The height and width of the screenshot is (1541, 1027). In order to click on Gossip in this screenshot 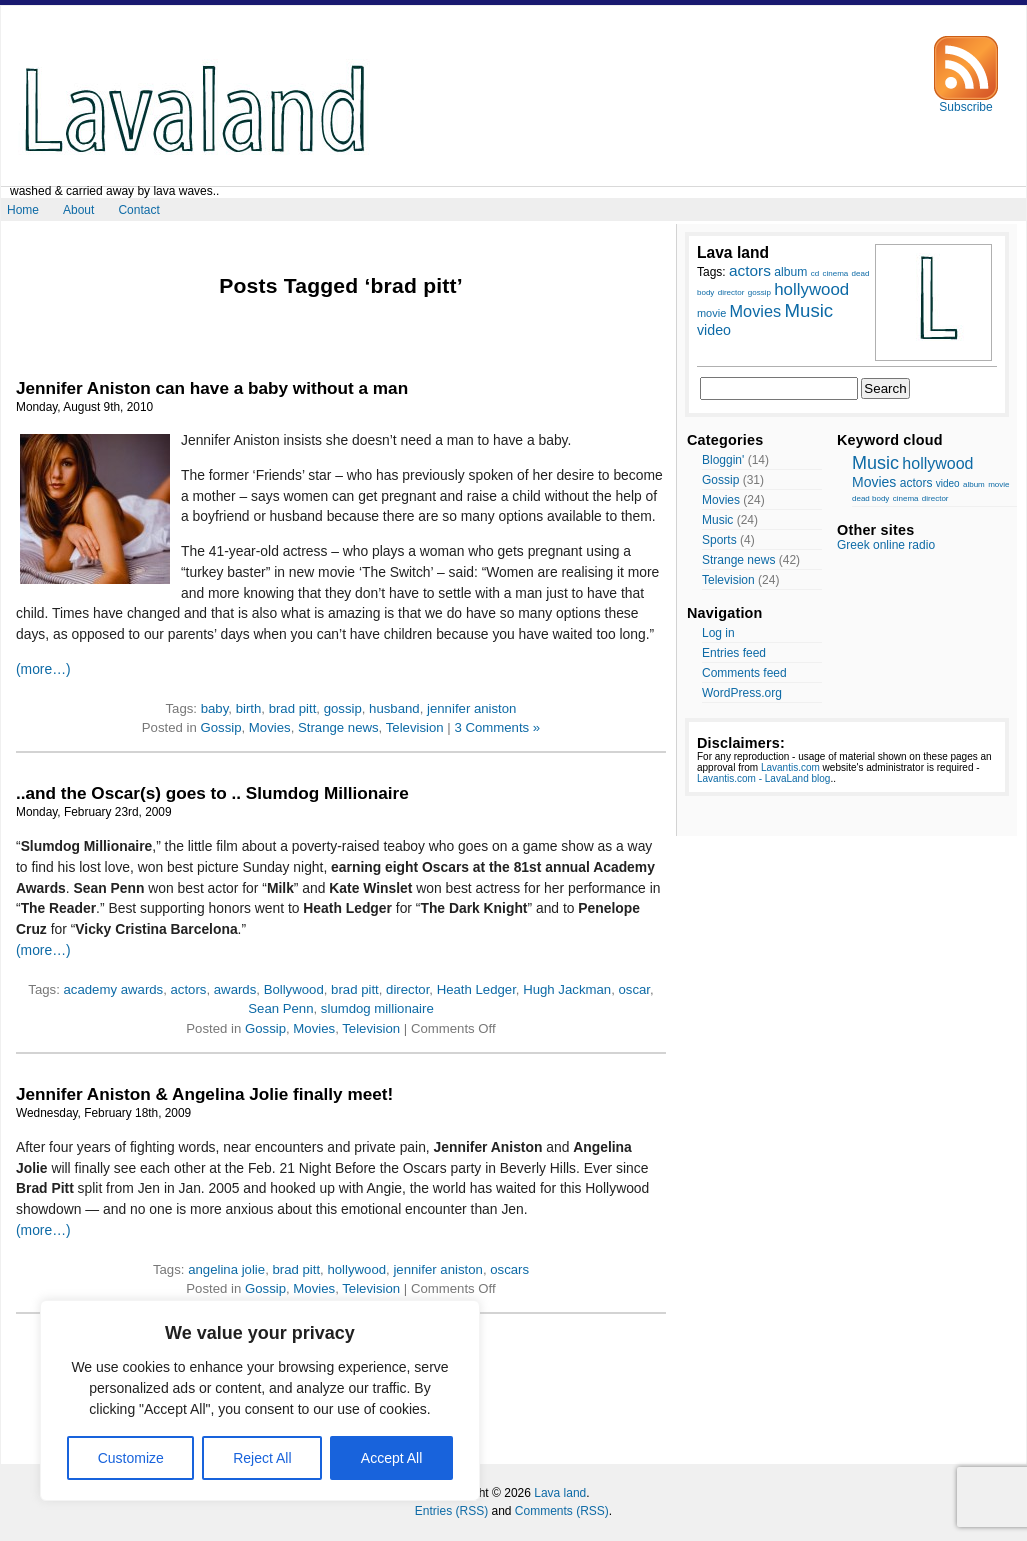, I will do `click(220, 727)`.